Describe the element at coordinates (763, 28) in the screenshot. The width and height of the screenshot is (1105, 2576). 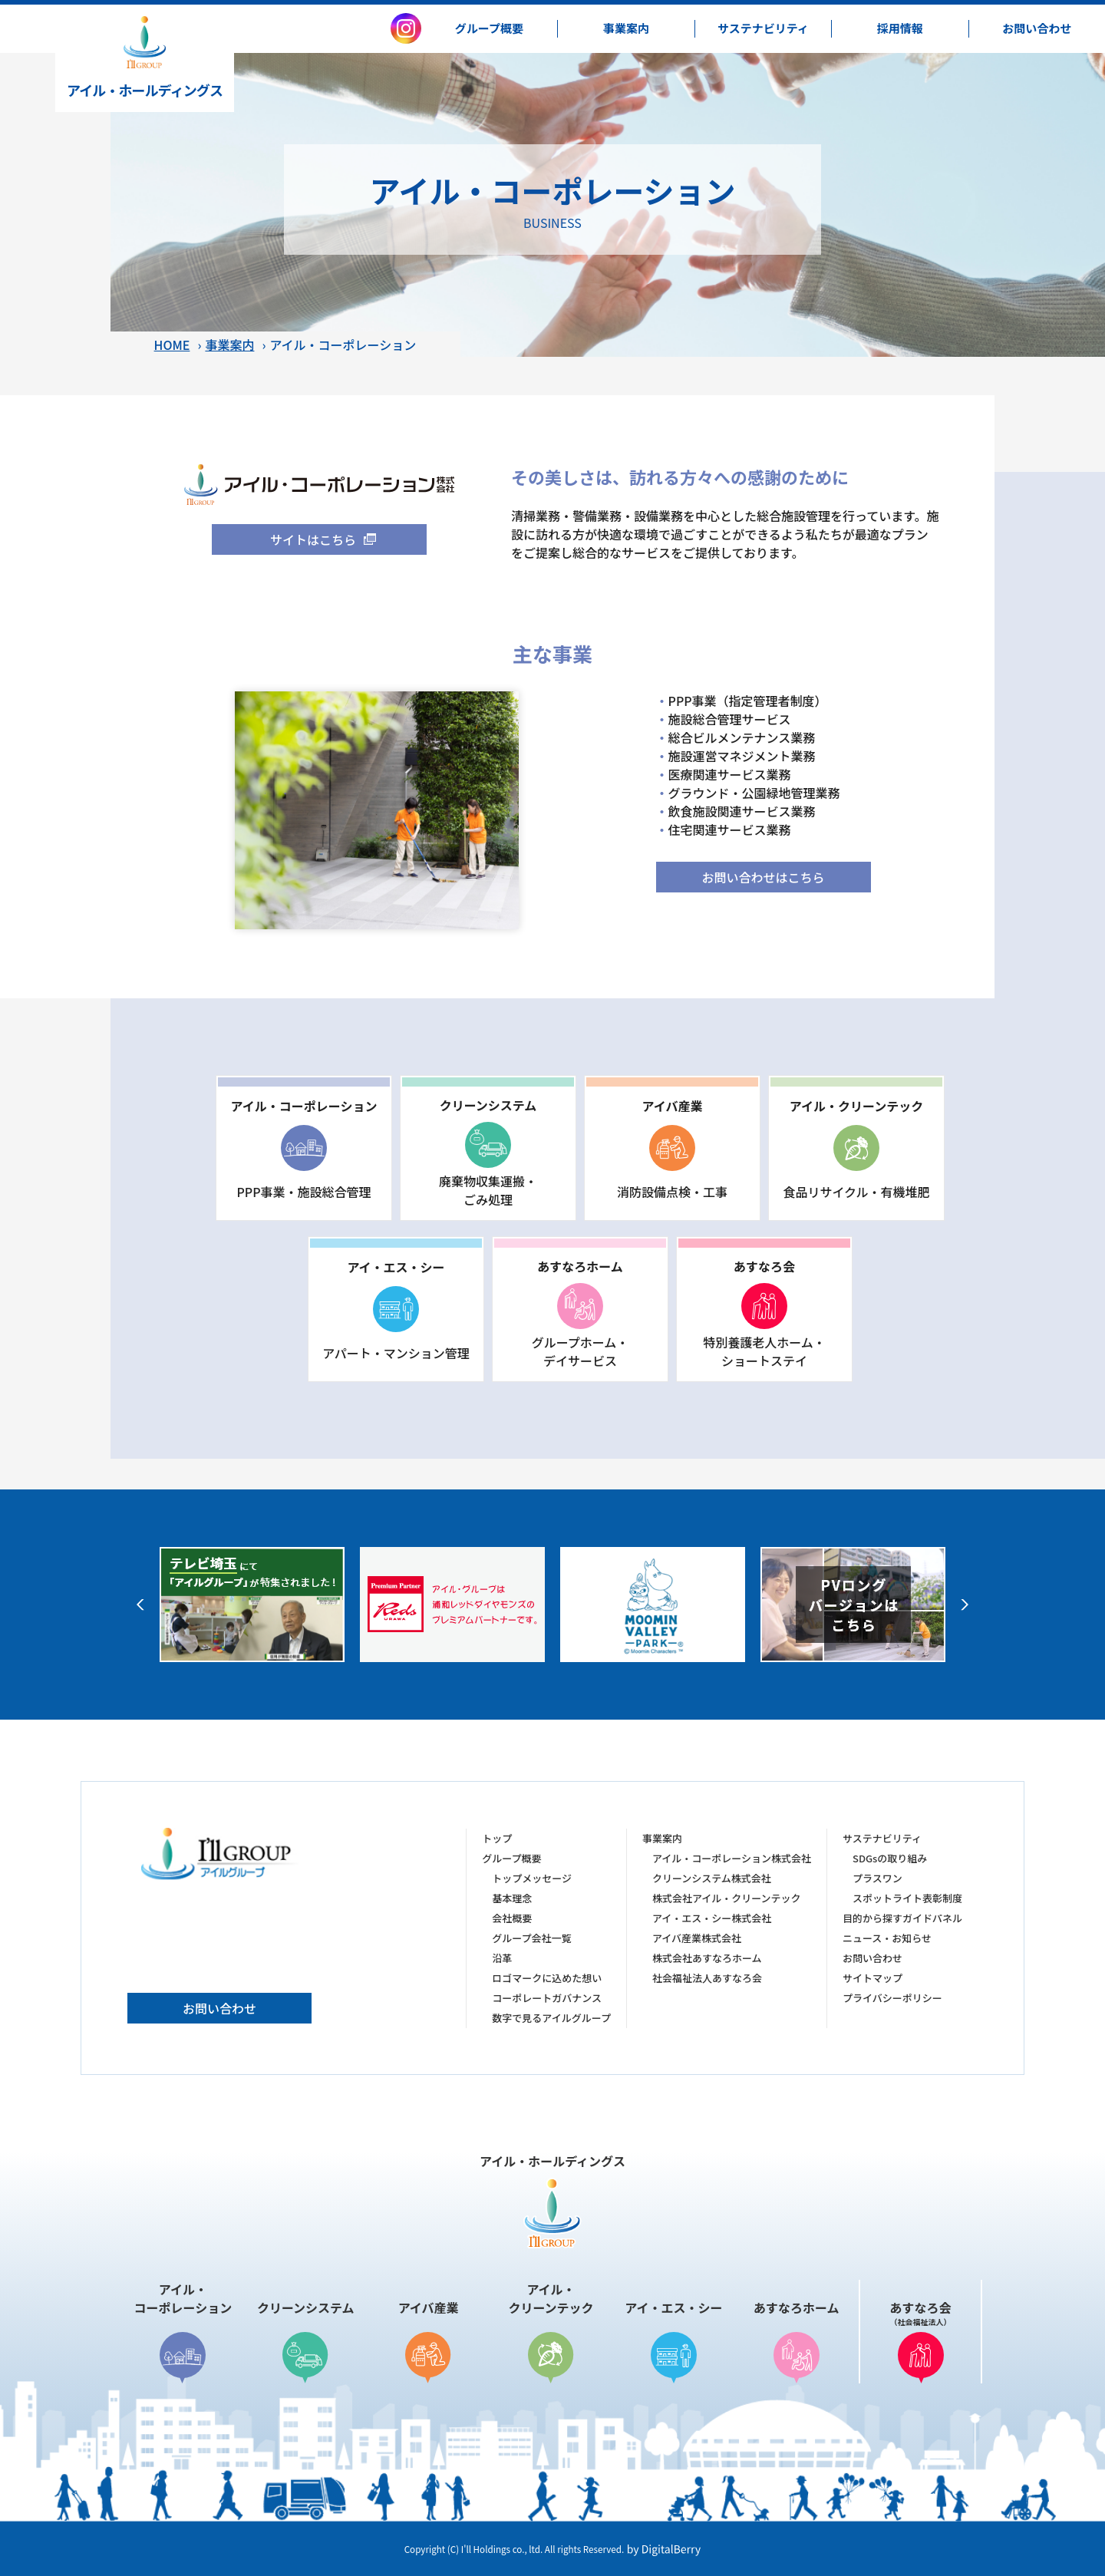
I see `サステナビリティ` at that location.